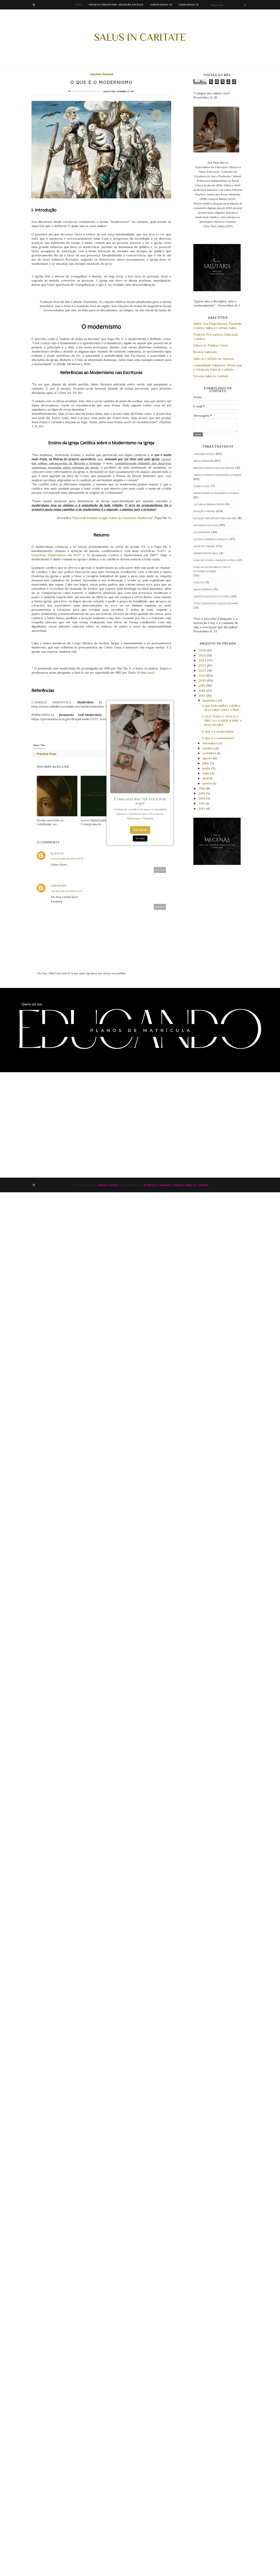  What do you see at coordinates (78, 4) in the screenshot?
I see `Home` at bounding box center [78, 4].